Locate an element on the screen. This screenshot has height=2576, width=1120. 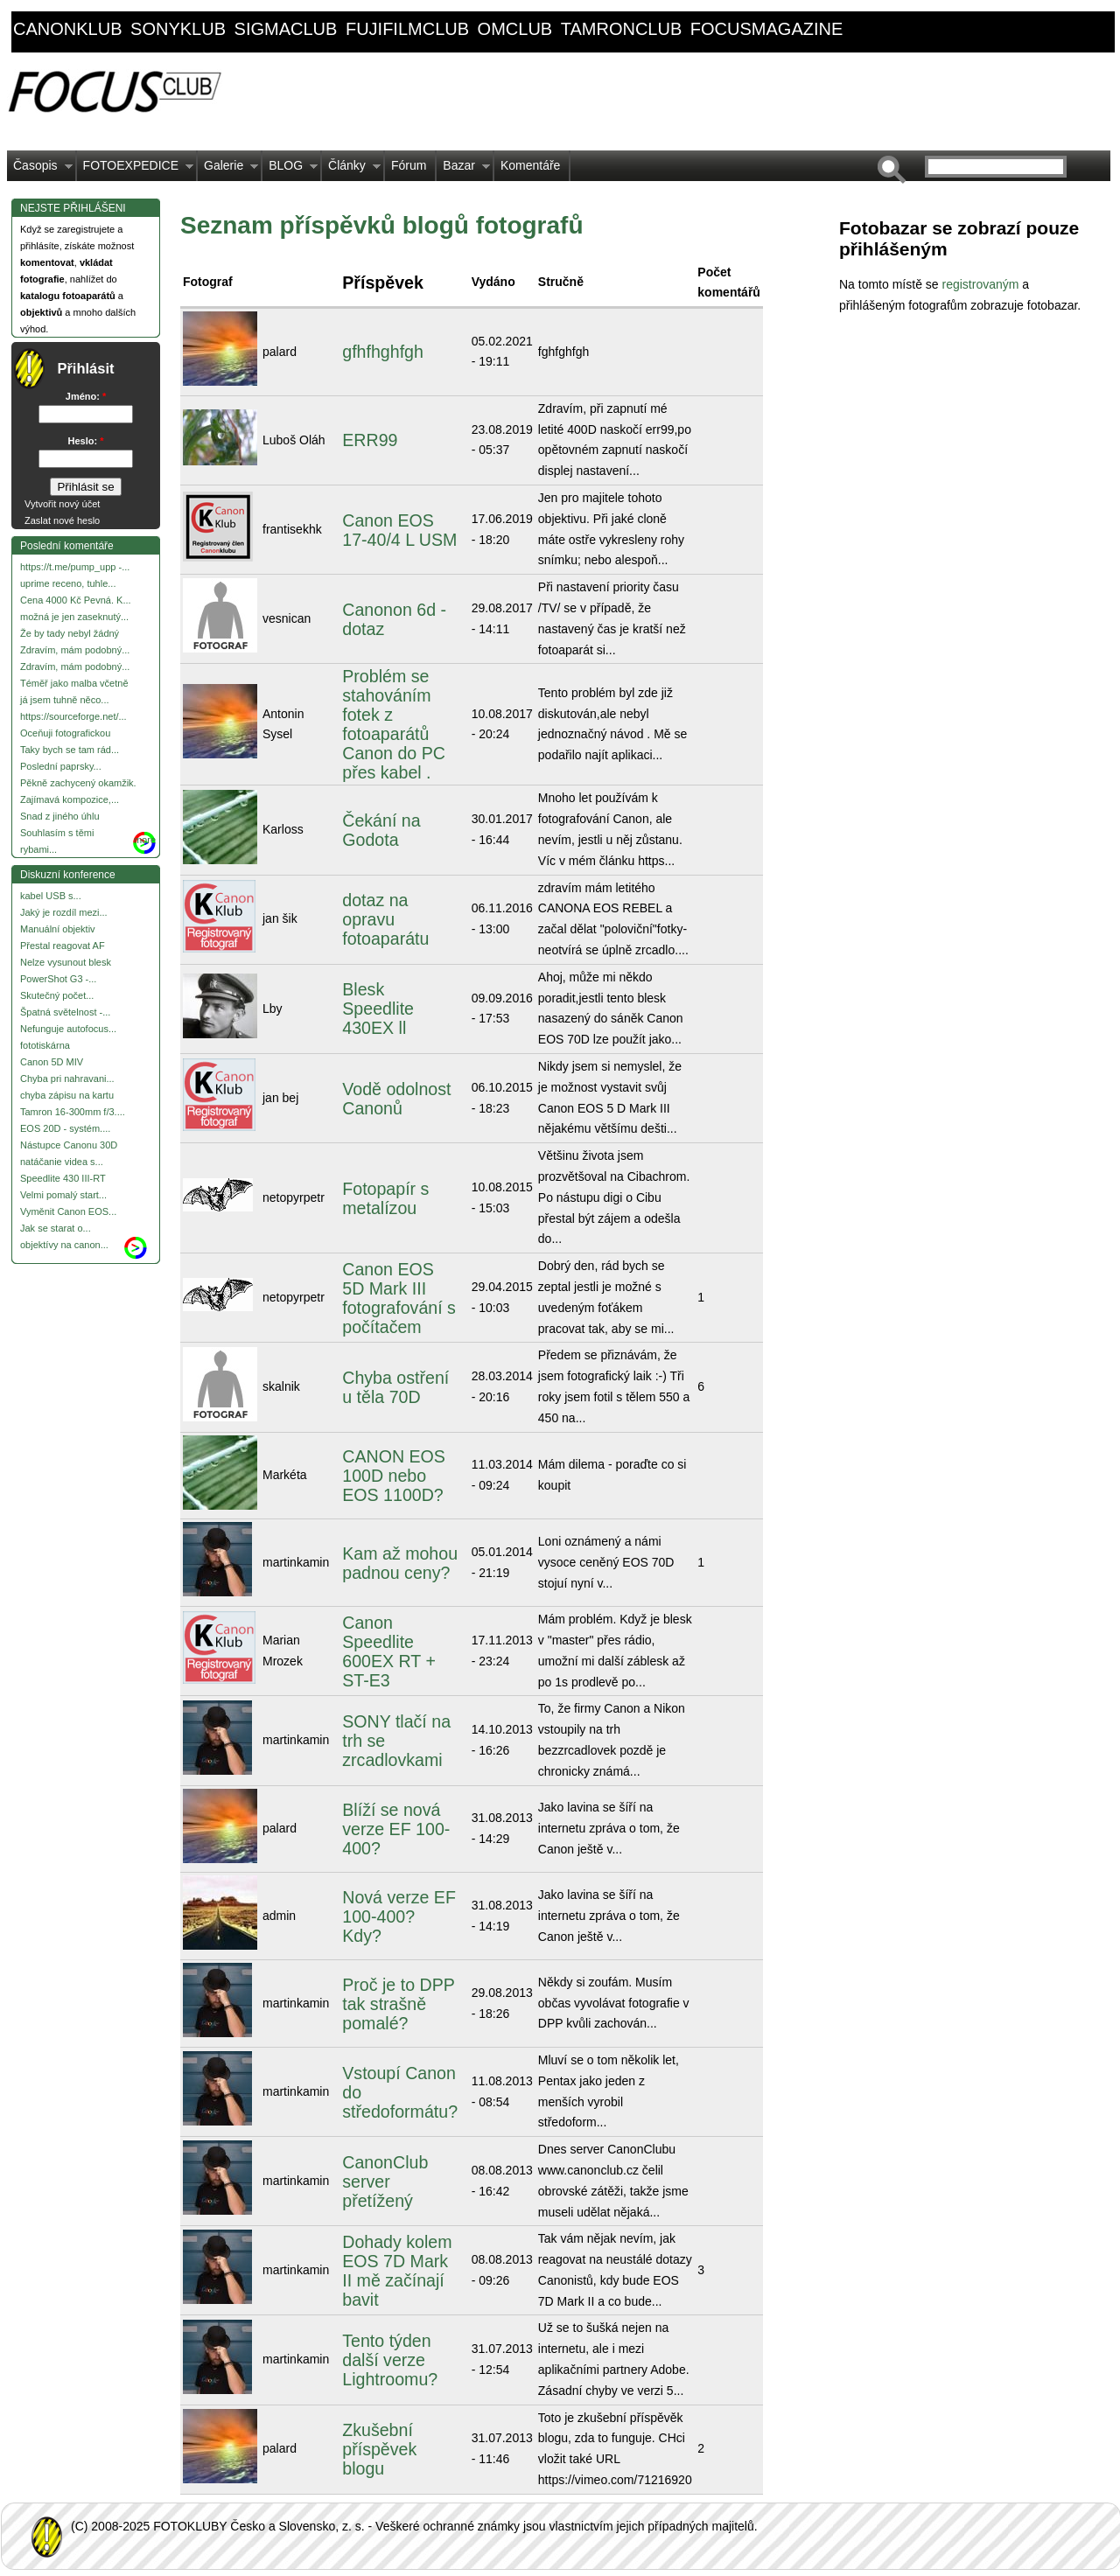
objektívy na canon... is located at coordinates (64, 1244).